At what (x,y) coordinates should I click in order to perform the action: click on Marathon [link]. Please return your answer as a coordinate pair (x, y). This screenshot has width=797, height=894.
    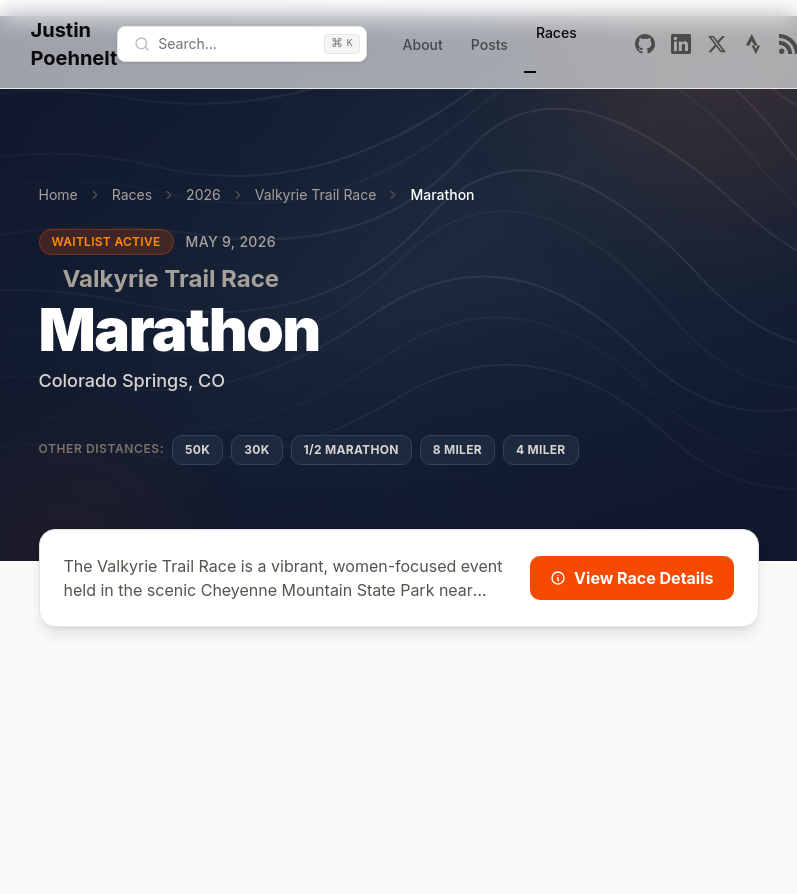
    Looking at the image, I should click on (442, 194).